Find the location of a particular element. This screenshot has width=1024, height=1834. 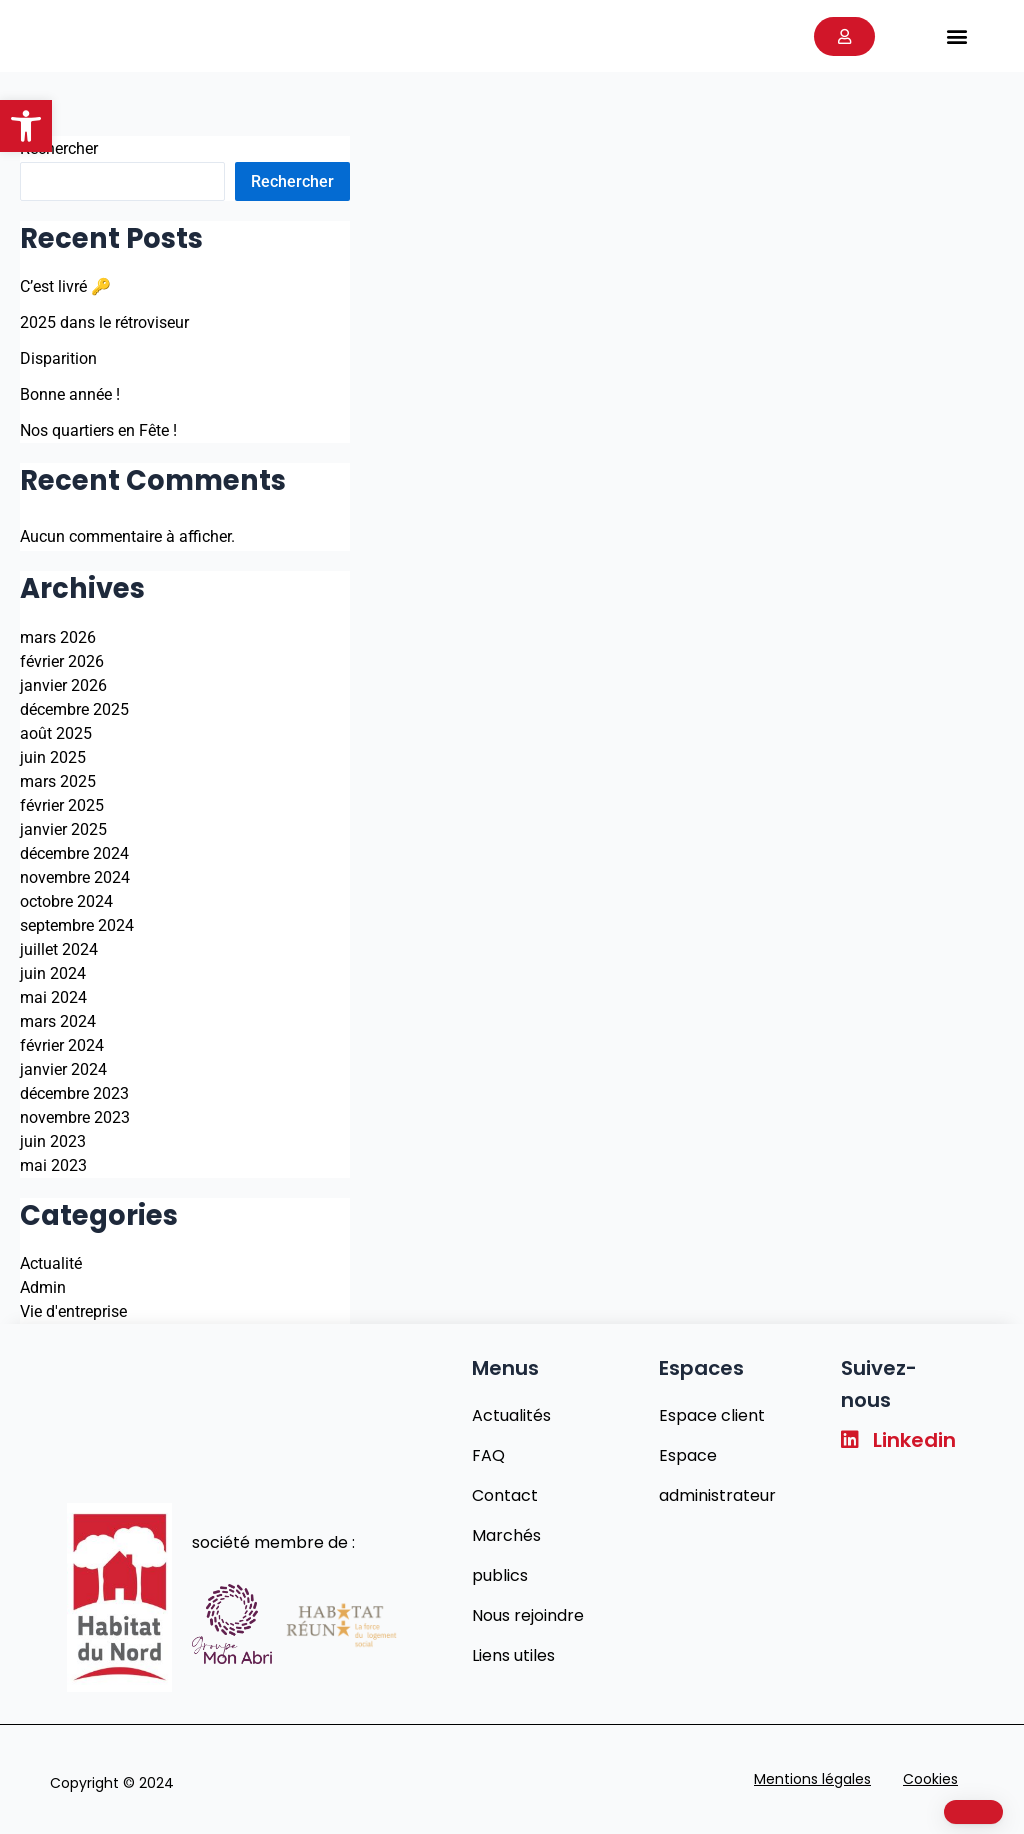

novembre 2023 is located at coordinates (75, 1117).